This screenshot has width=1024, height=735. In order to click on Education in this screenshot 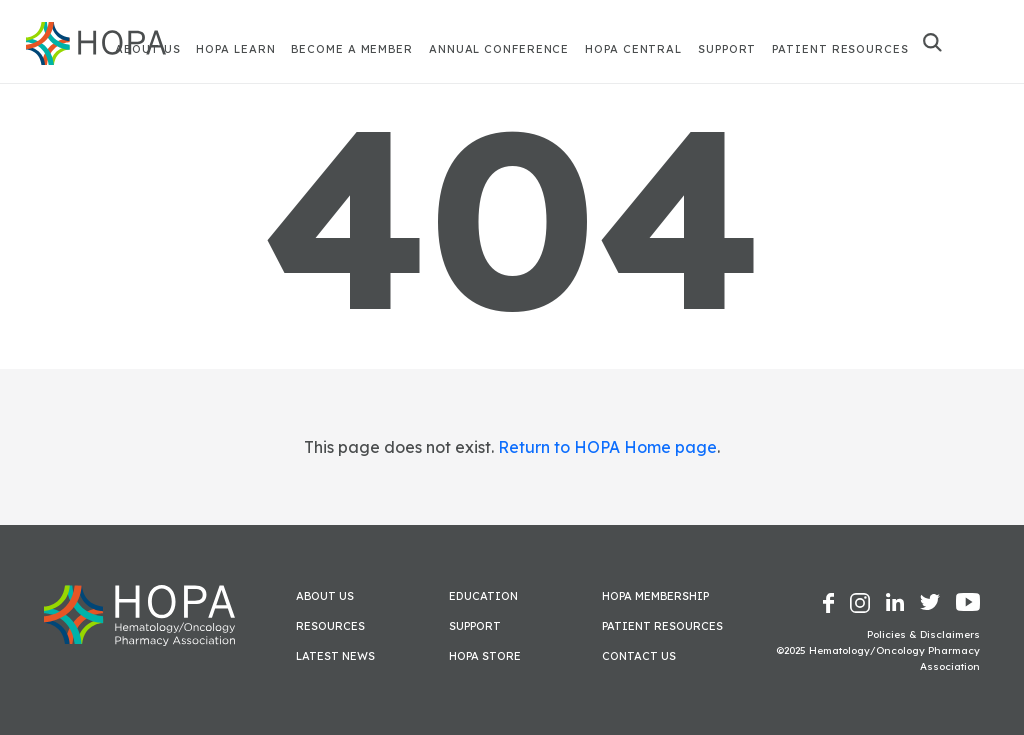, I will do `click(483, 596)`.